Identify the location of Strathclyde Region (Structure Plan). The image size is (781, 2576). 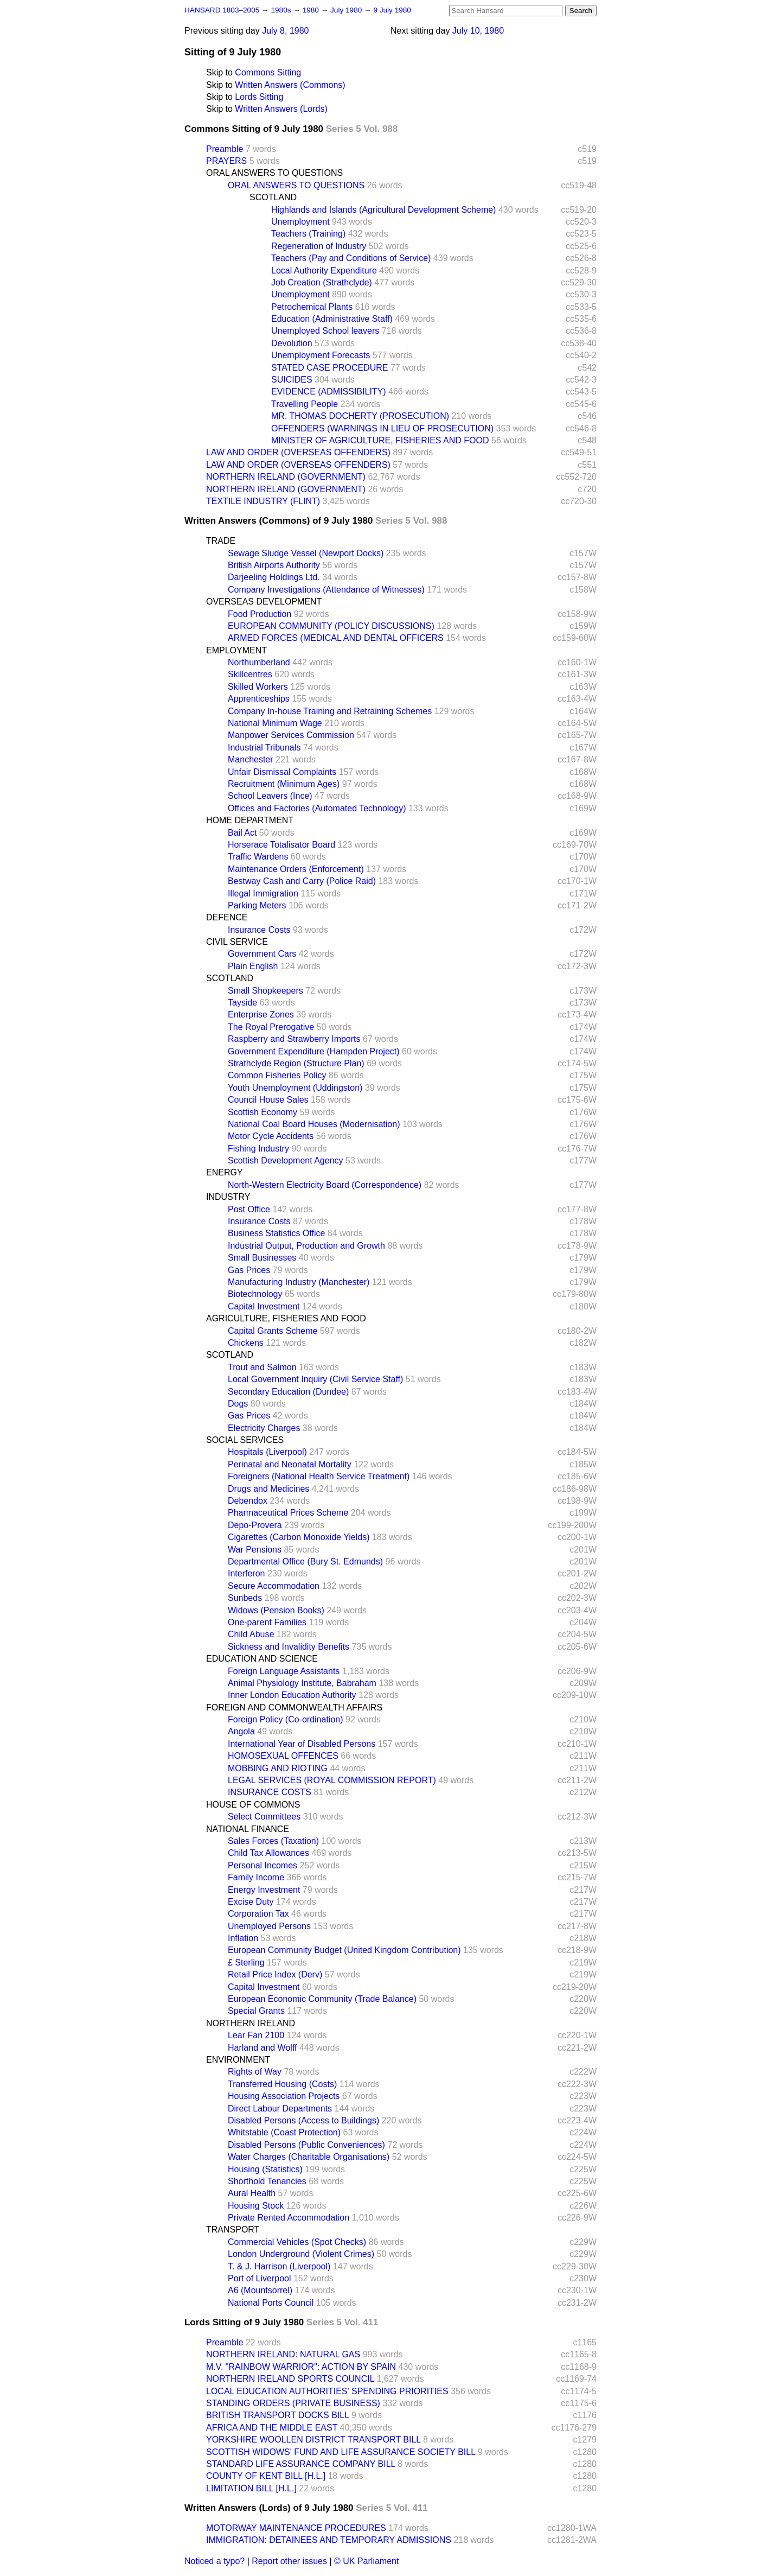
(296, 1063).